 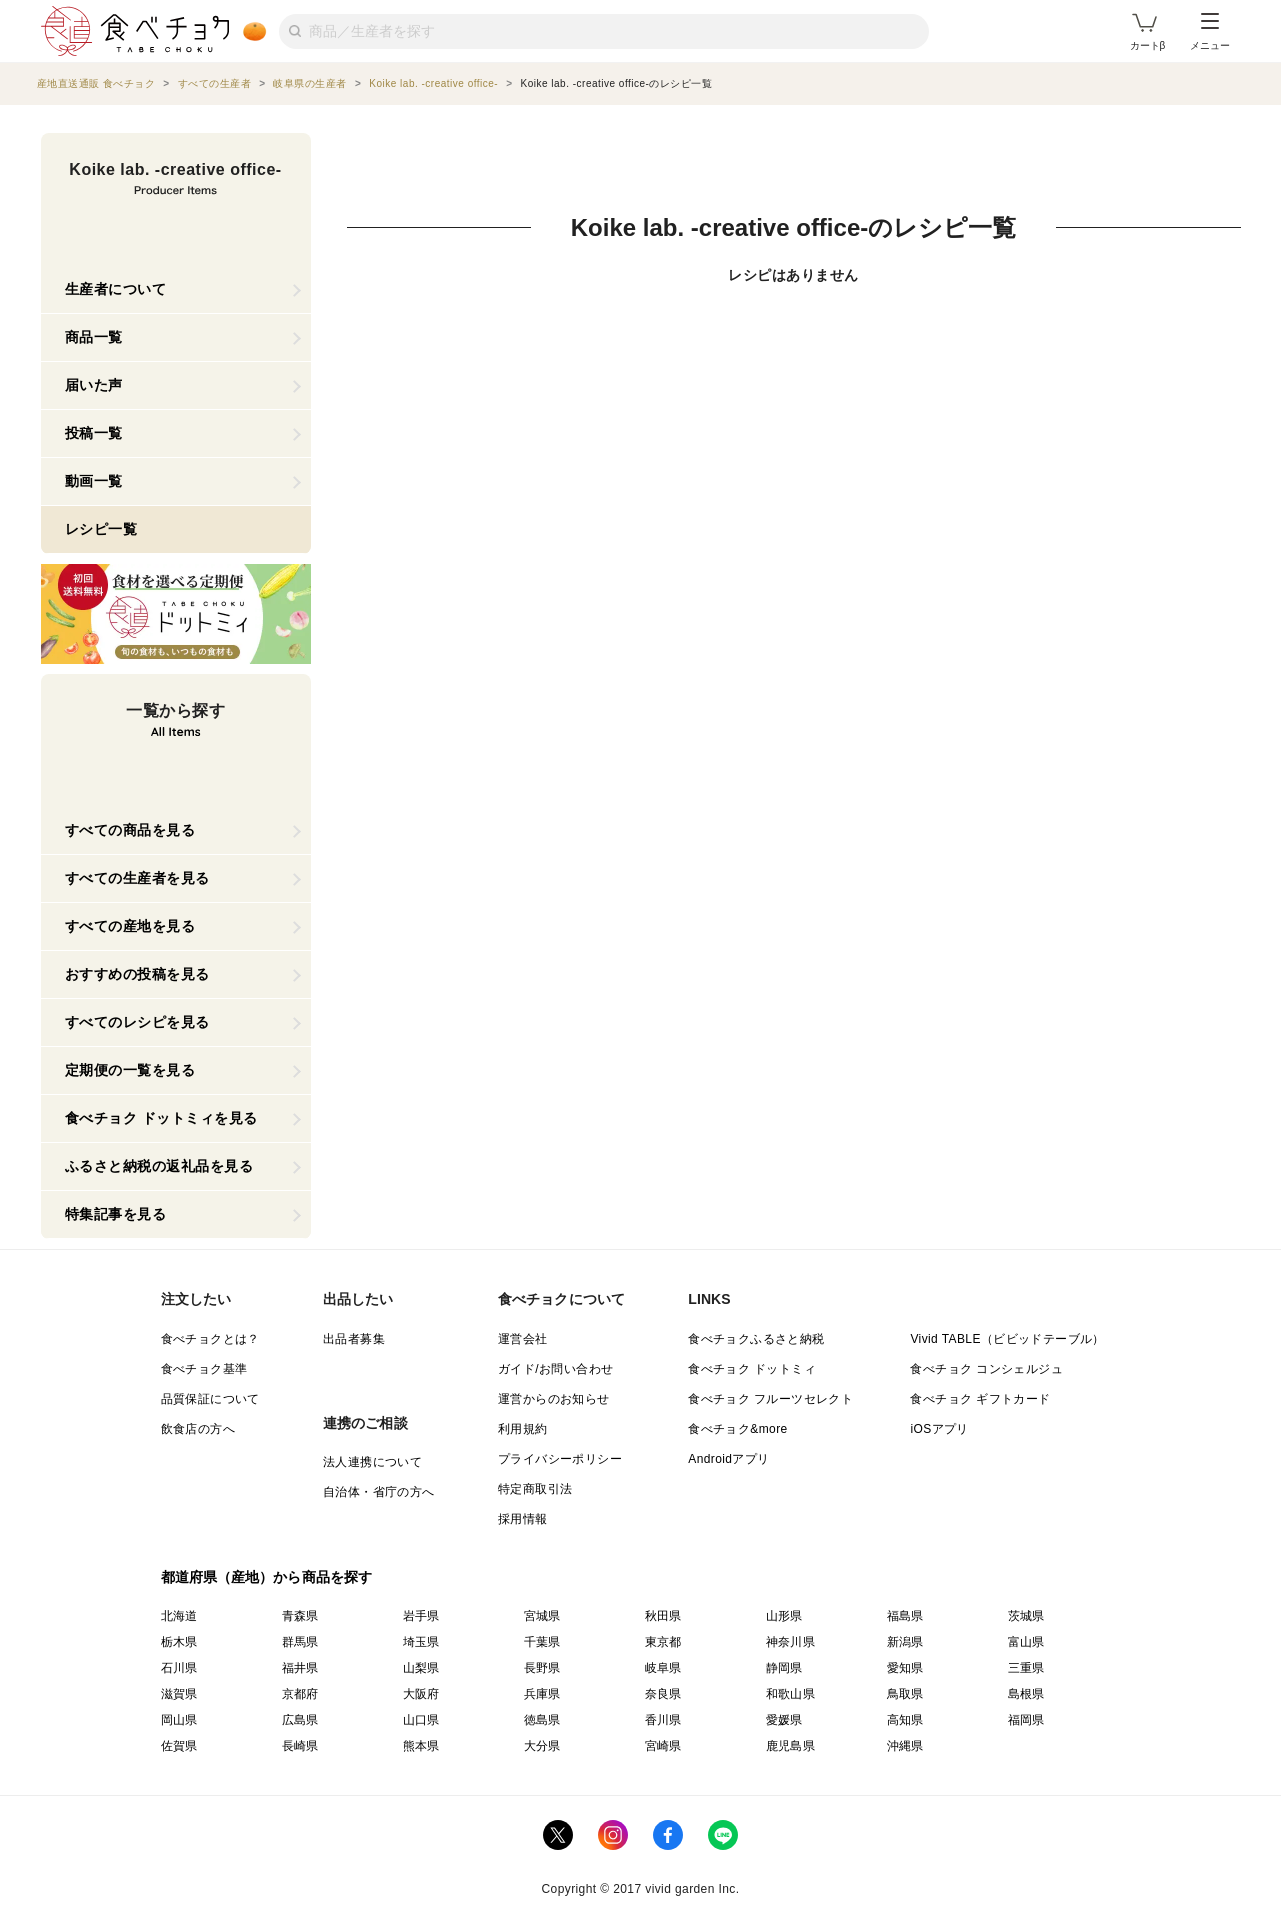 What do you see at coordinates (116, 1214) in the screenshot?
I see `特集記事を見る` at bounding box center [116, 1214].